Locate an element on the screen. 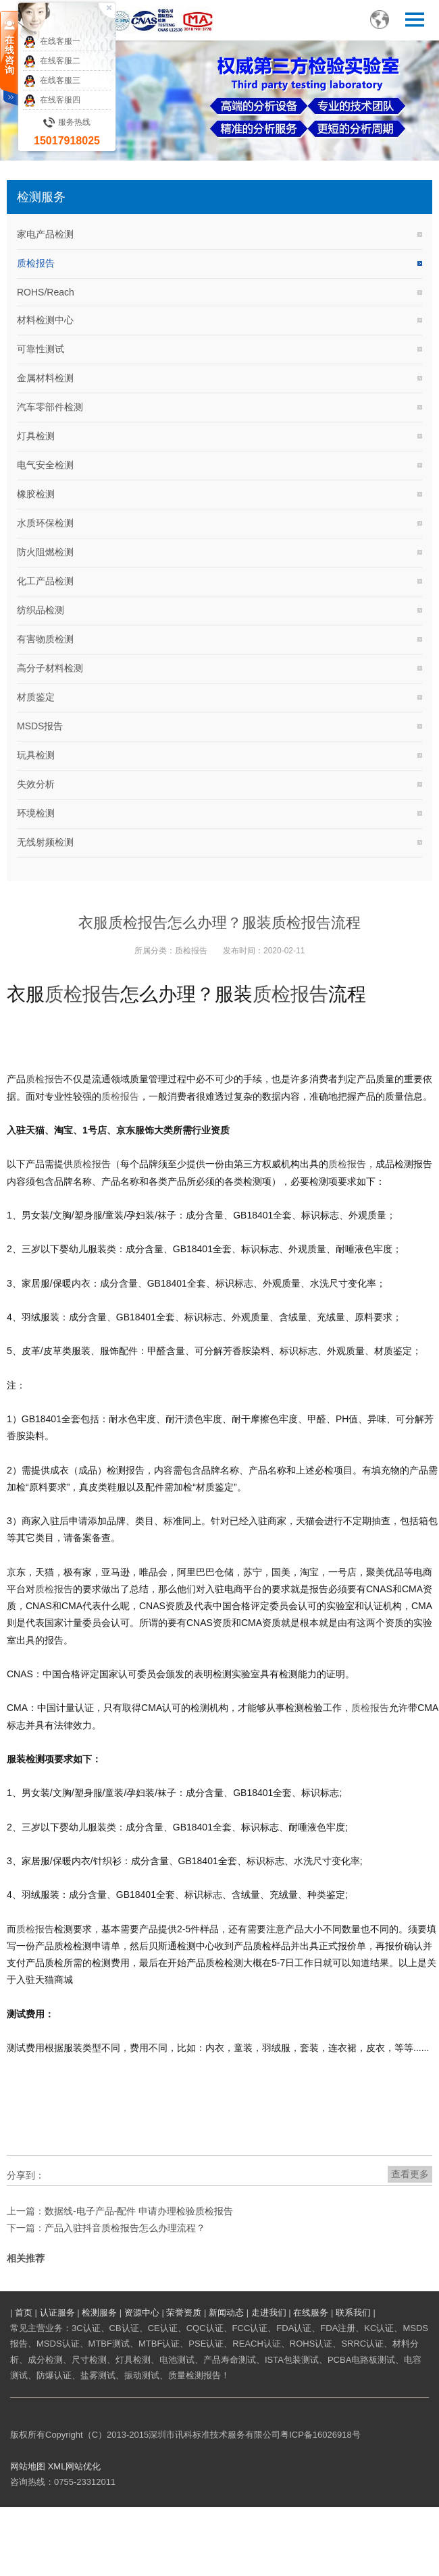 The width and height of the screenshot is (439, 2576). 产品入驻抖音质检报告怎么办理流程？ is located at coordinates (125, 2227).